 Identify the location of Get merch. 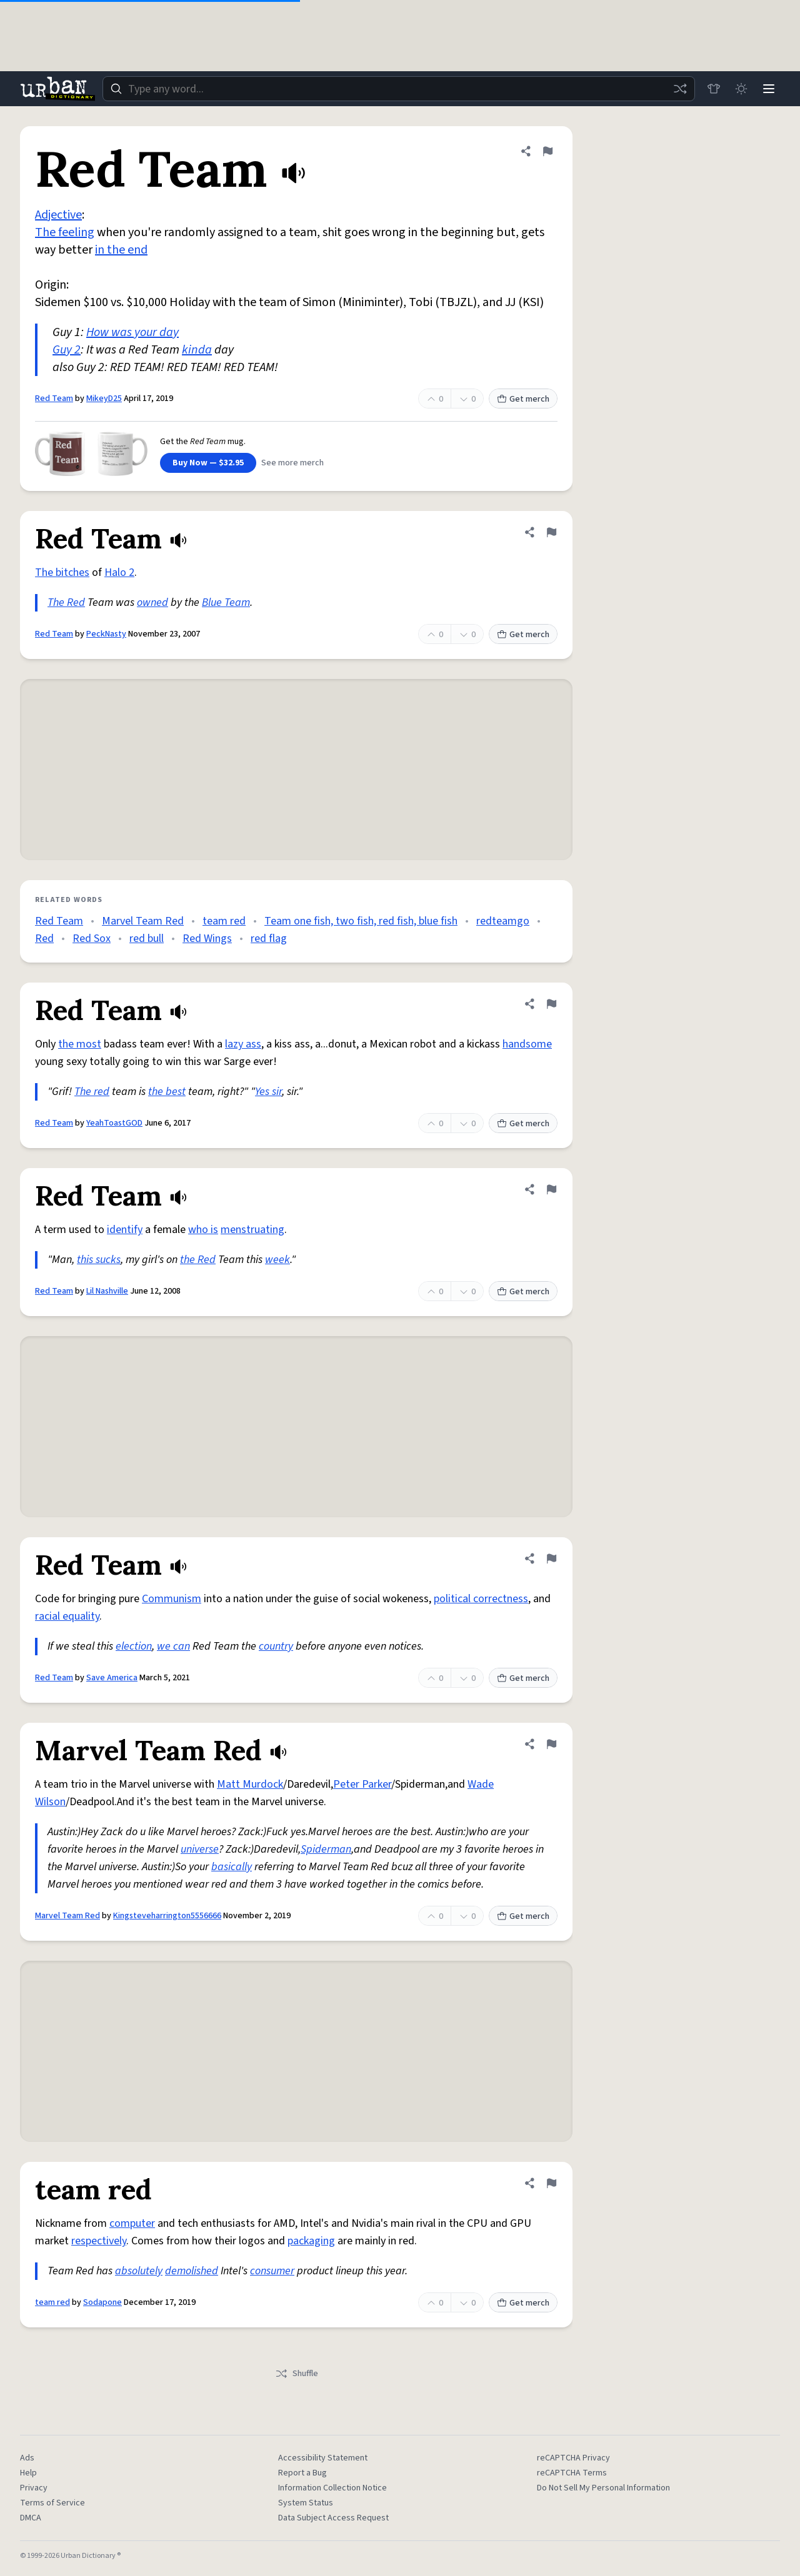
(523, 399).